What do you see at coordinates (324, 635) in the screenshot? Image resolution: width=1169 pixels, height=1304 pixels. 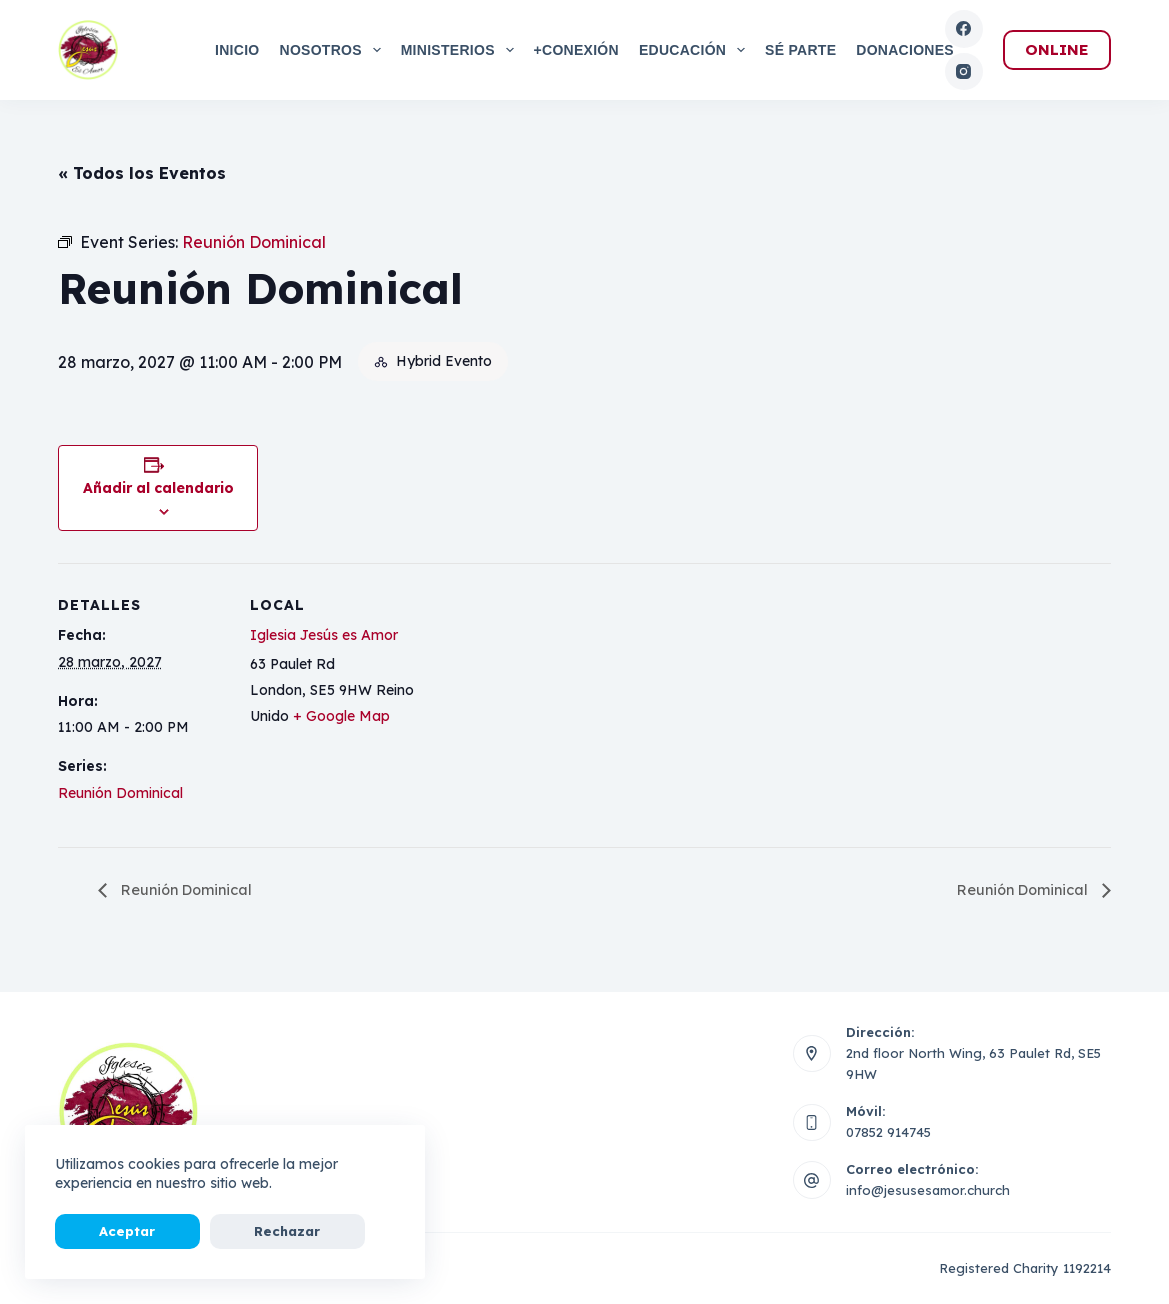 I see `Iglesia Jesús es Amor` at bounding box center [324, 635].